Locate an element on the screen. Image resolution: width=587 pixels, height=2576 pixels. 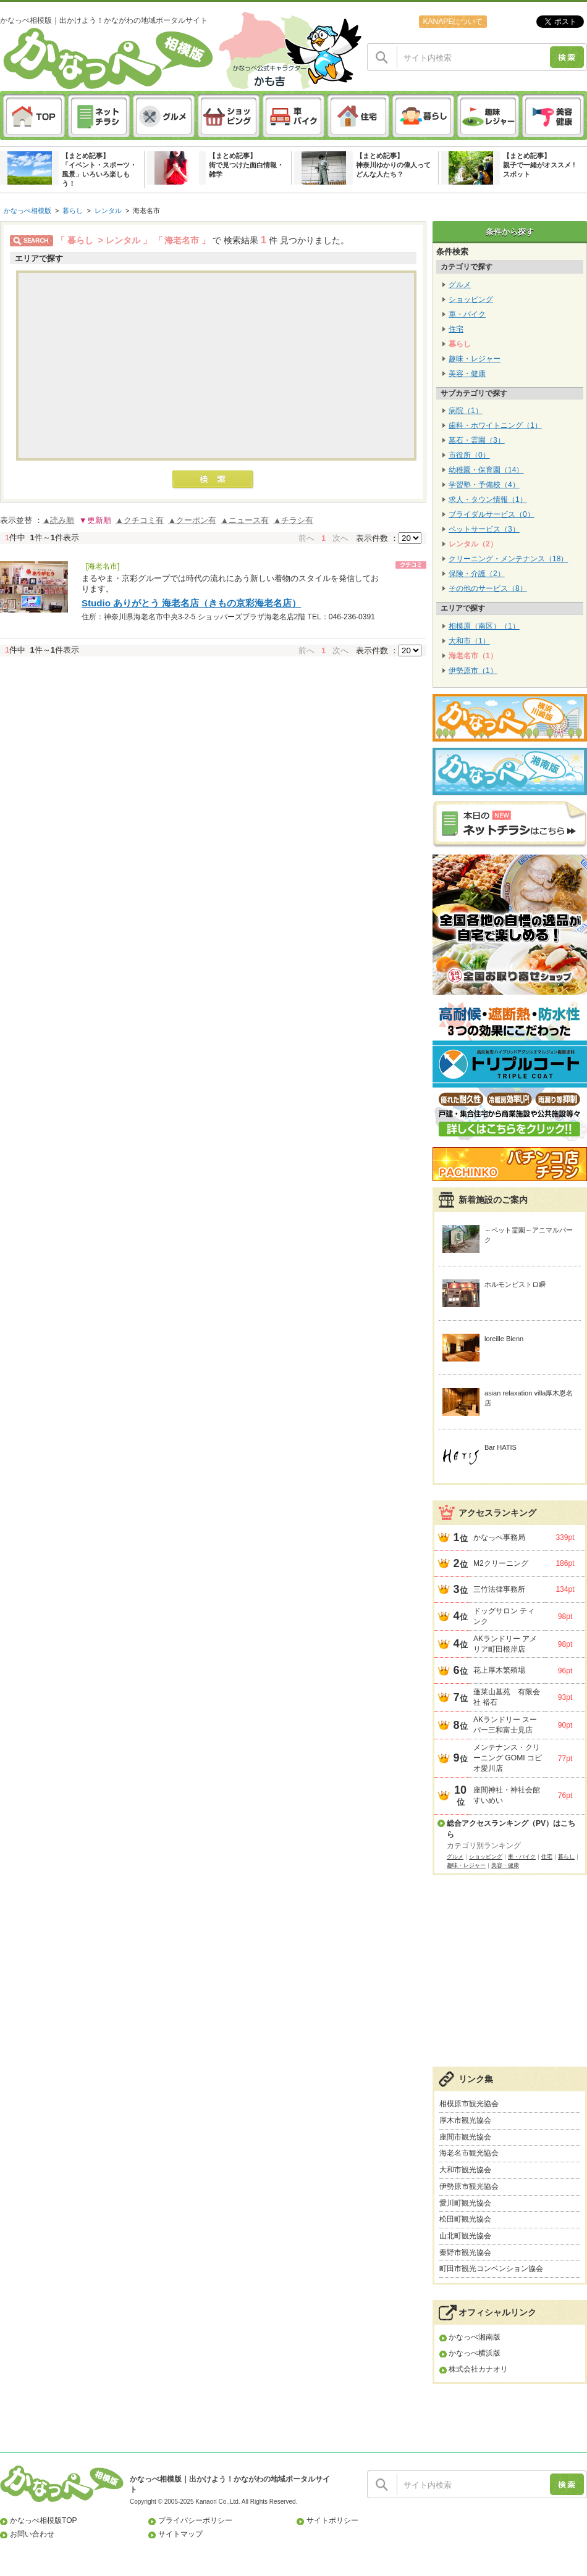
M2クリーニング is located at coordinates (500, 1563).